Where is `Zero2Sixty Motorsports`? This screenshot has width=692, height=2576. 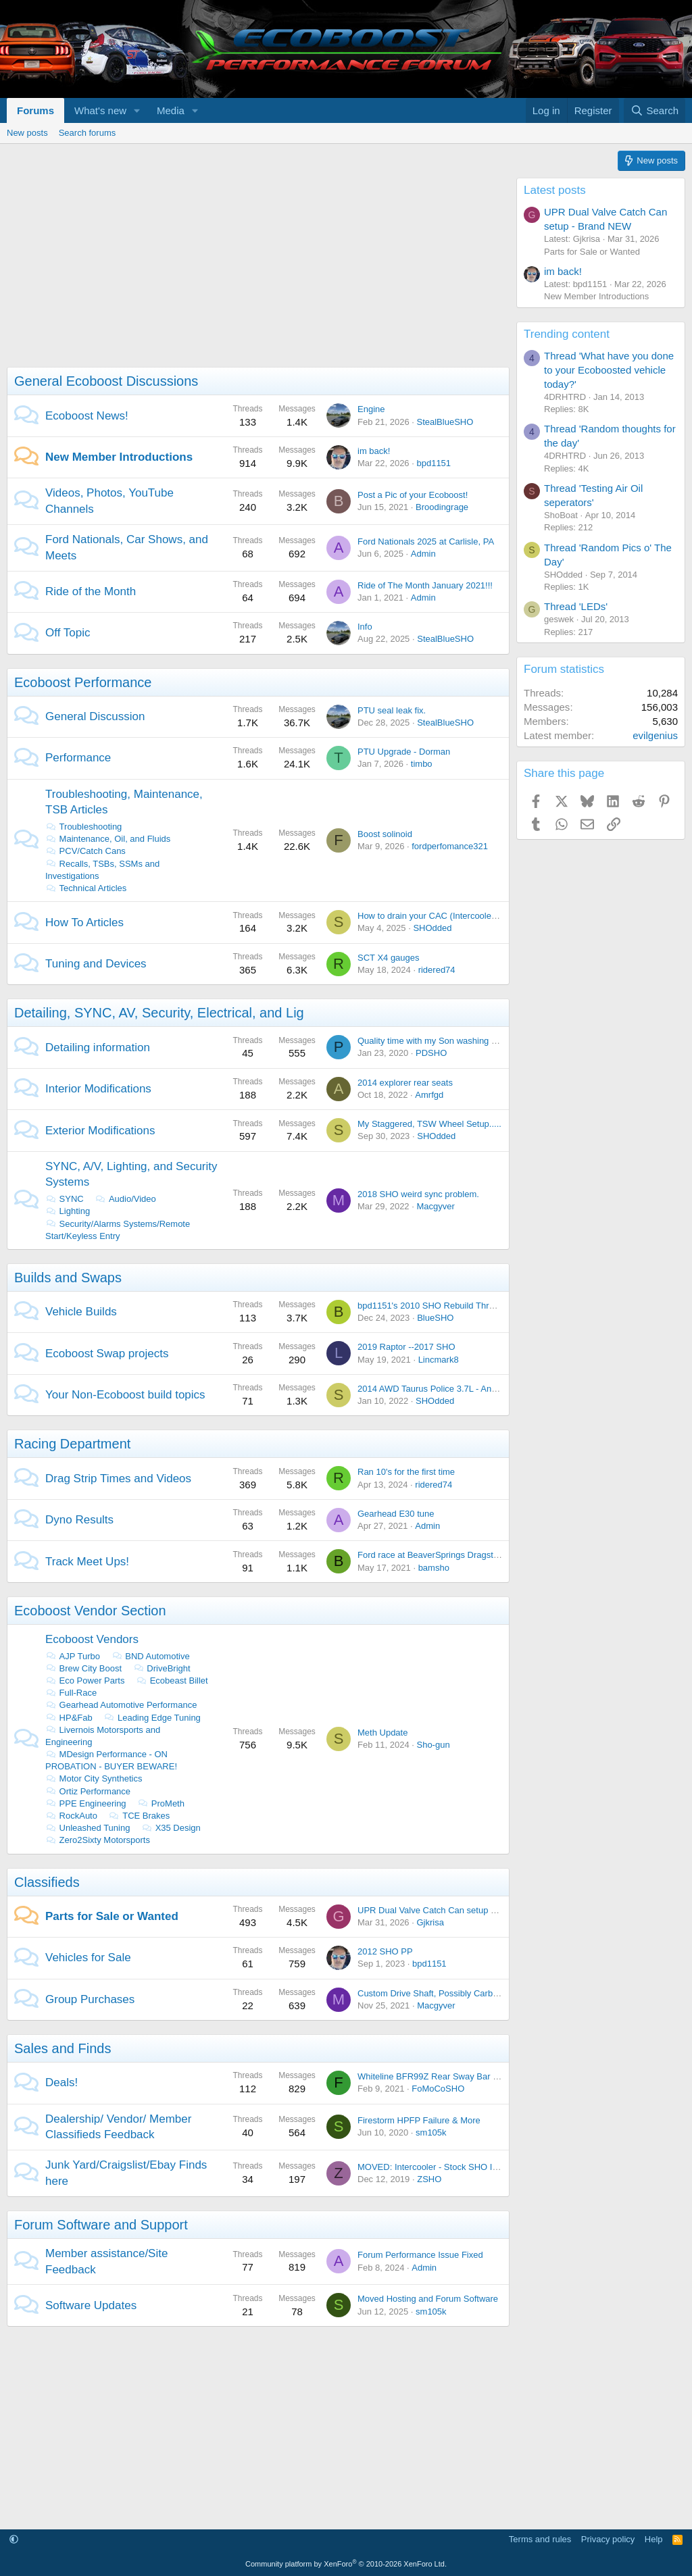 Zero2Sixty Motorsports is located at coordinates (97, 1840).